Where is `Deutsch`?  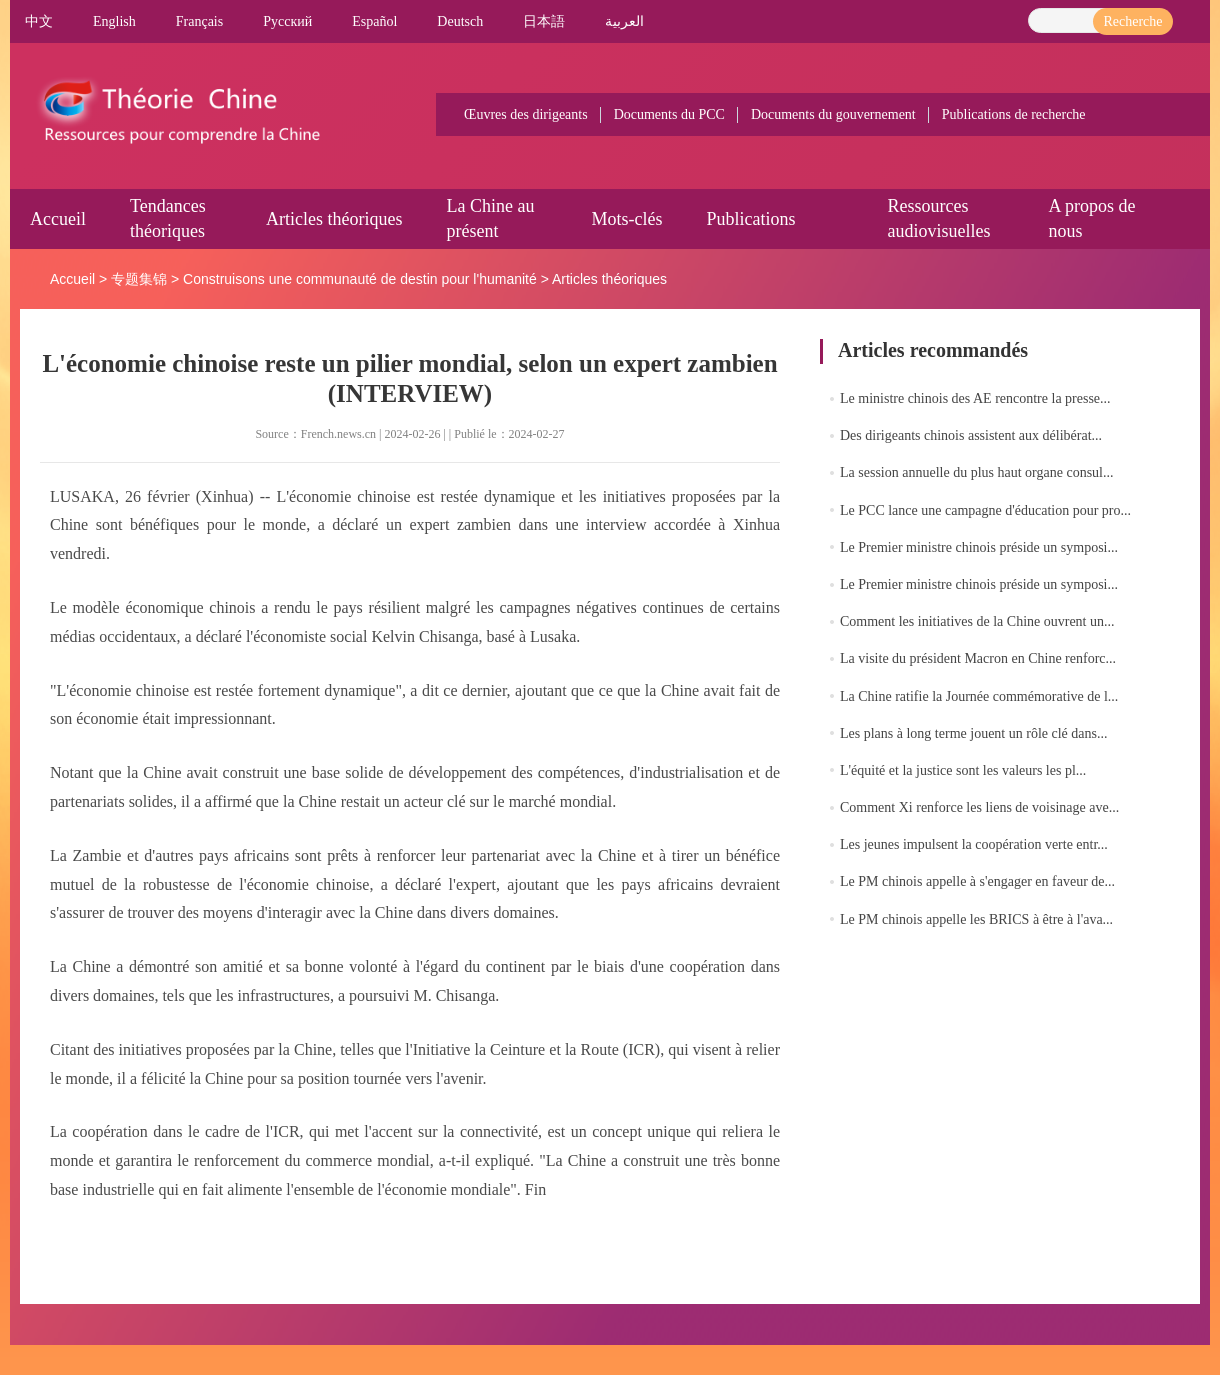
Deutsch is located at coordinates (460, 21).